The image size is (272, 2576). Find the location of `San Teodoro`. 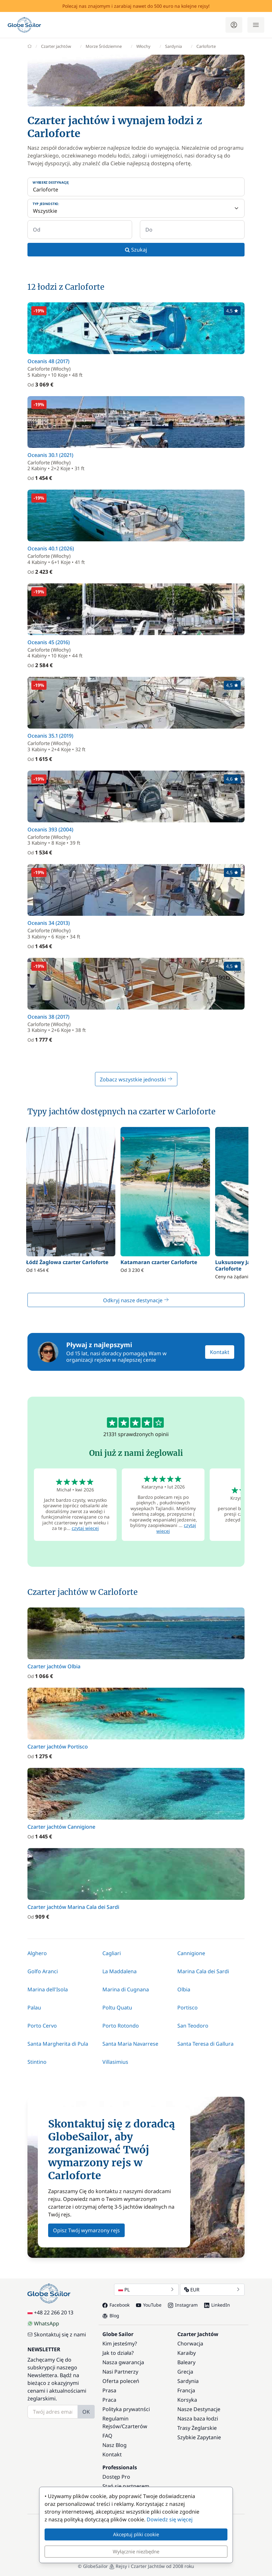

San Teodoro is located at coordinates (192, 2025).